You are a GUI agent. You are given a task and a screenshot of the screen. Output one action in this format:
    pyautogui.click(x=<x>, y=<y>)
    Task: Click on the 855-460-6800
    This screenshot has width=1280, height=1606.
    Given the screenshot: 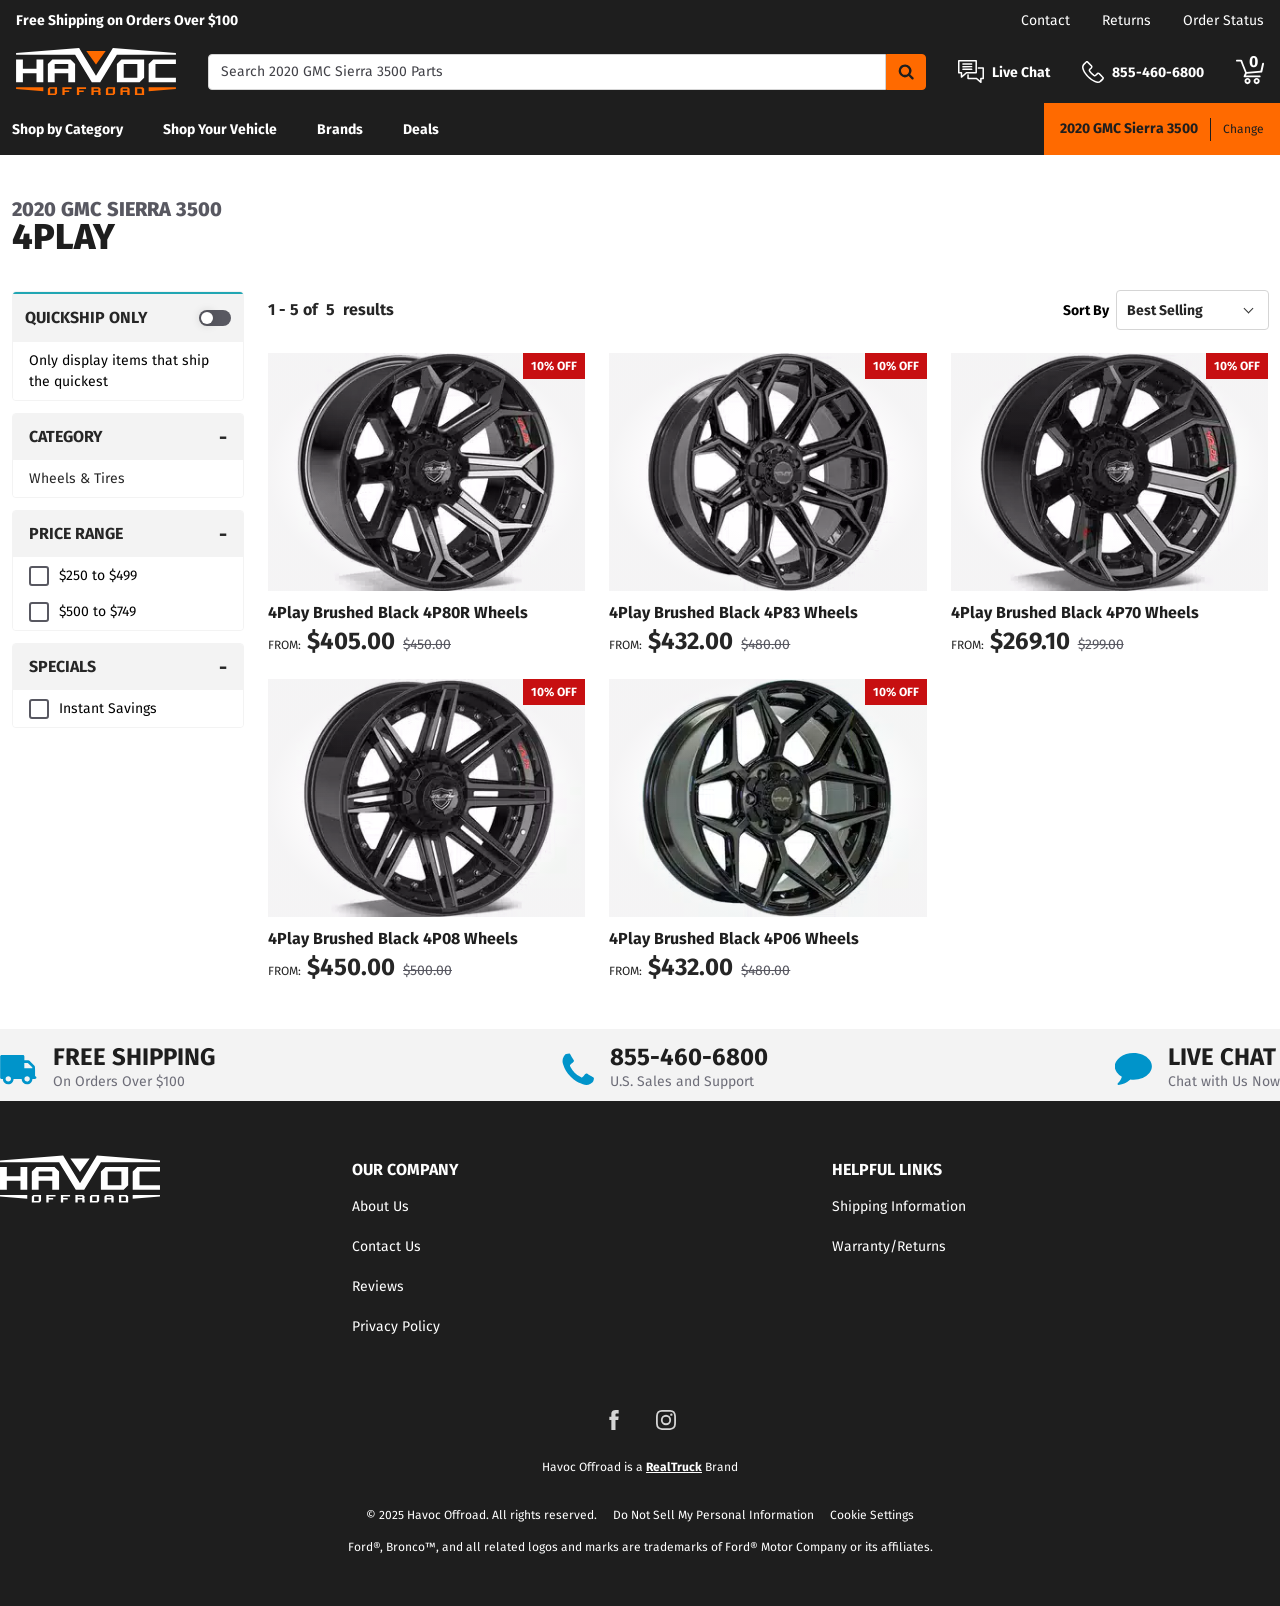 What is the action you would take?
    pyautogui.click(x=689, y=1057)
    